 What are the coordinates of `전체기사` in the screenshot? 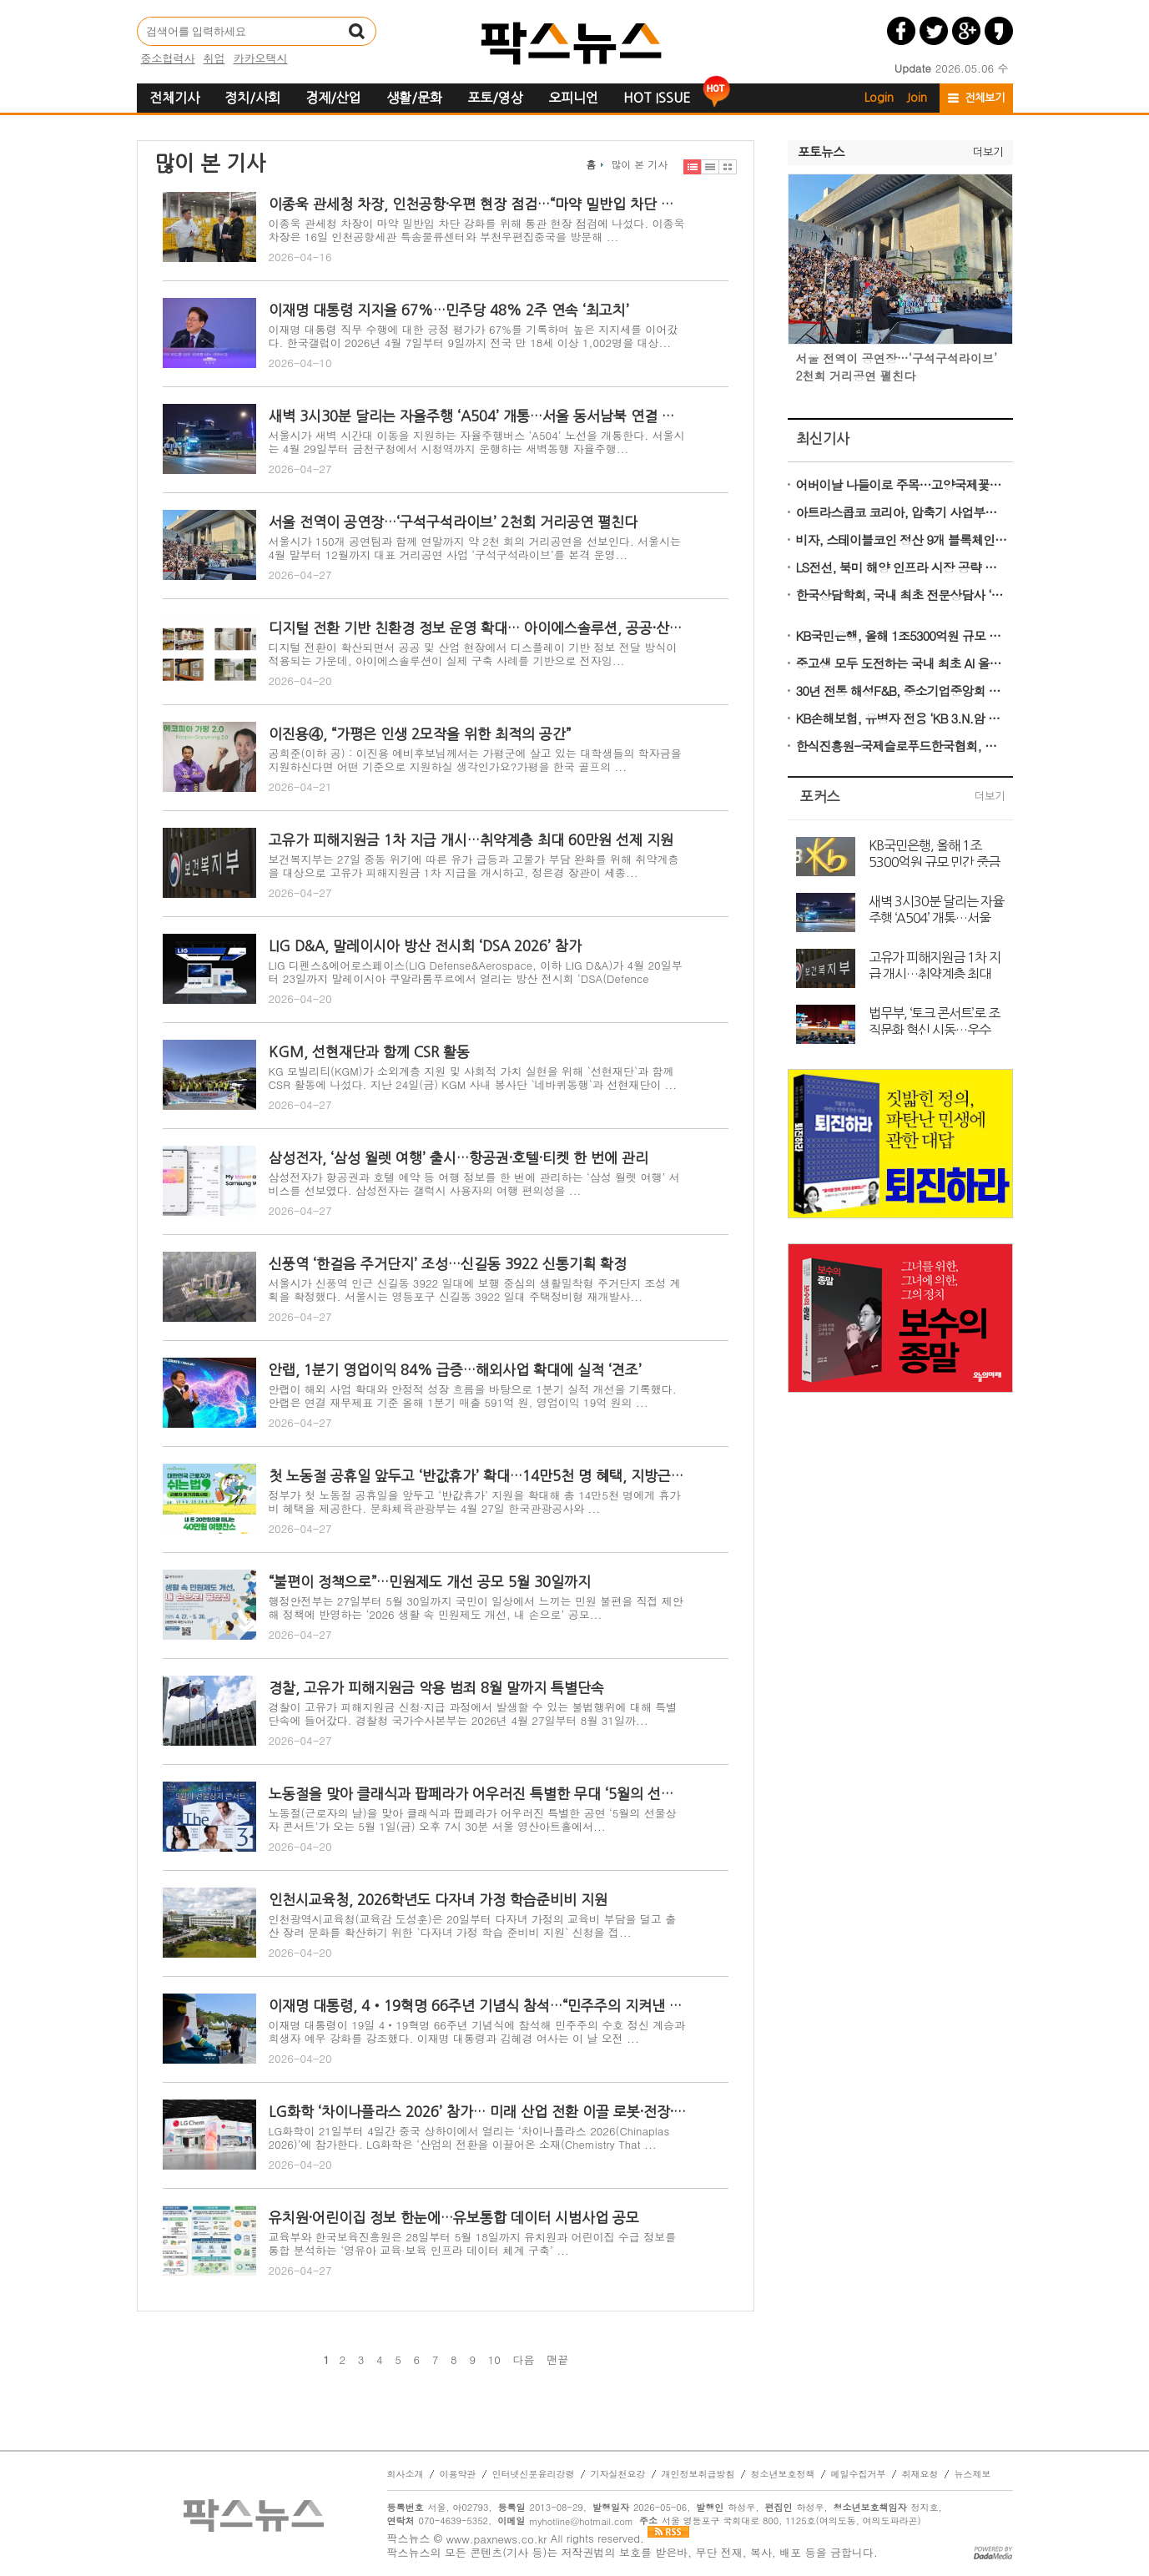 It's located at (174, 97).